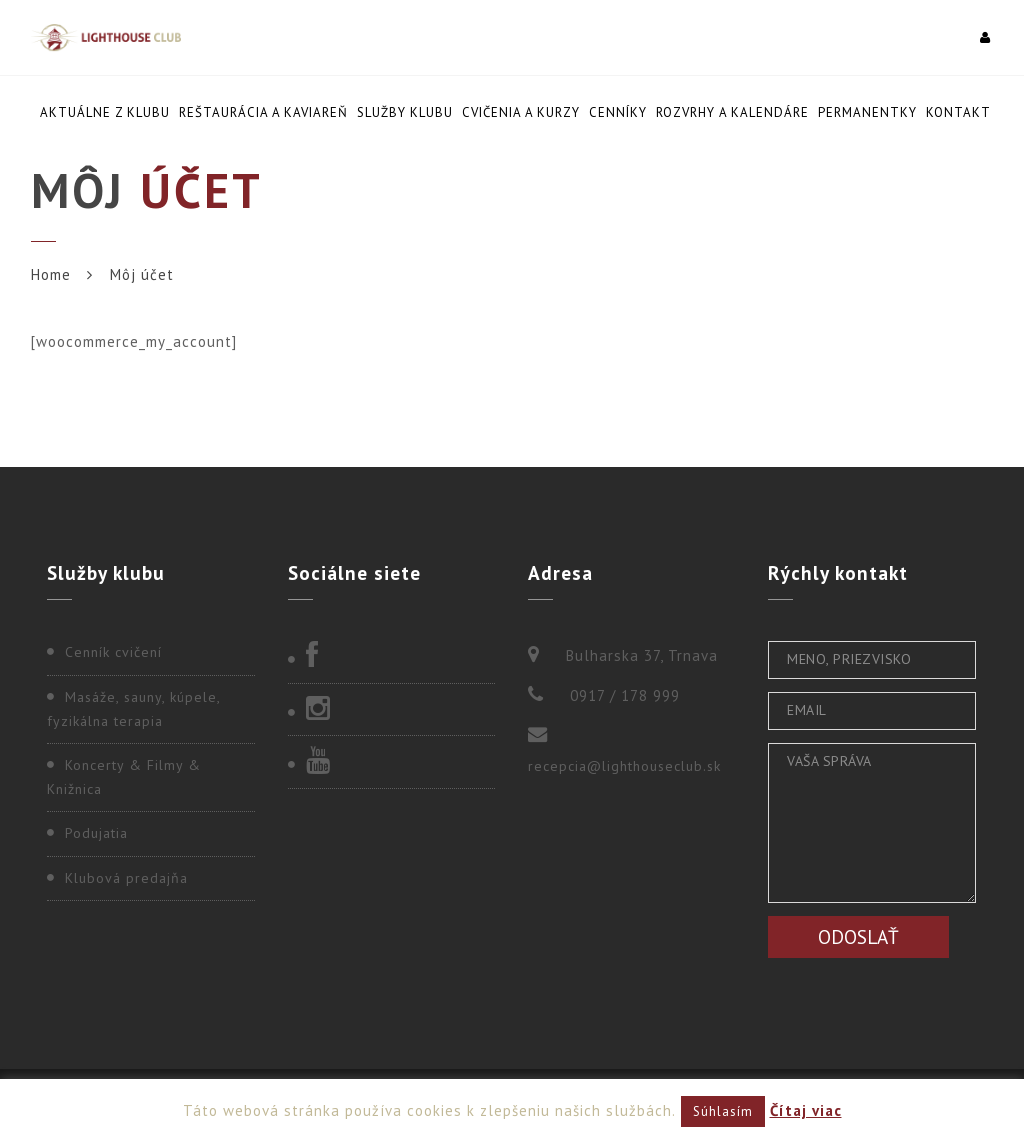 The image size is (1024, 1139). What do you see at coordinates (723, 1111) in the screenshot?
I see `Súhlasím [button]` at bounding box center [723, 1111].